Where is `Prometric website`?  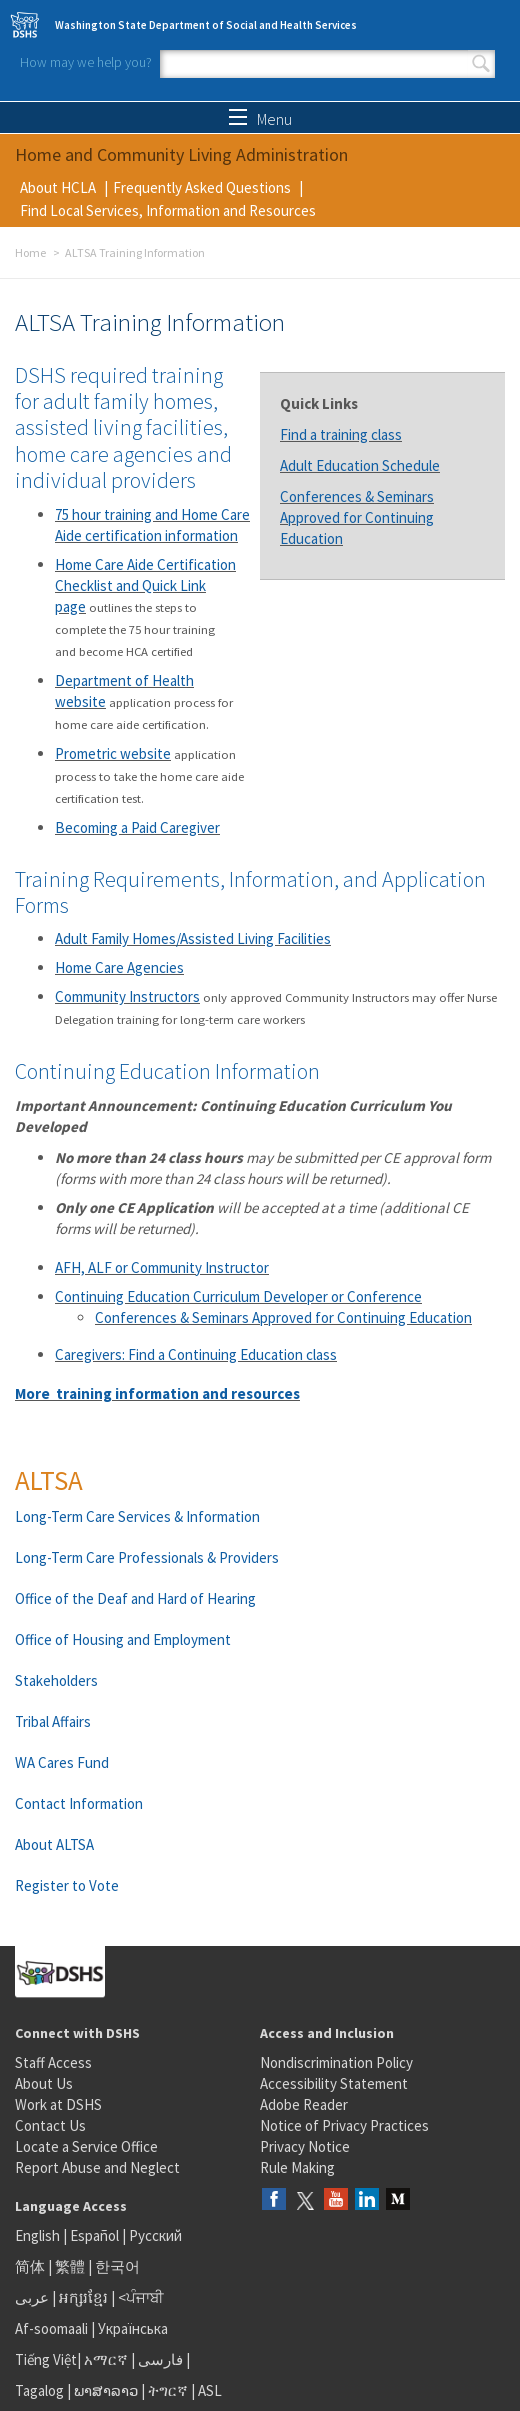
Prometric website is located at coordinates (113, 753).